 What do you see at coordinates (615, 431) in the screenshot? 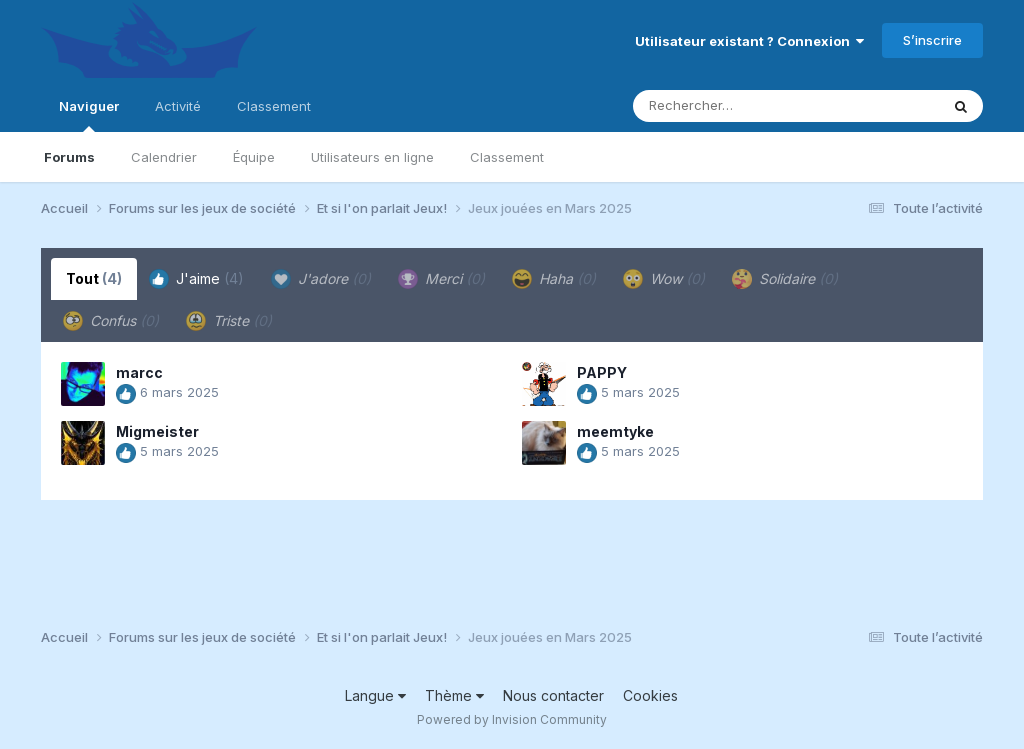
I see `meemtyke` at bounding box center [615, 431].